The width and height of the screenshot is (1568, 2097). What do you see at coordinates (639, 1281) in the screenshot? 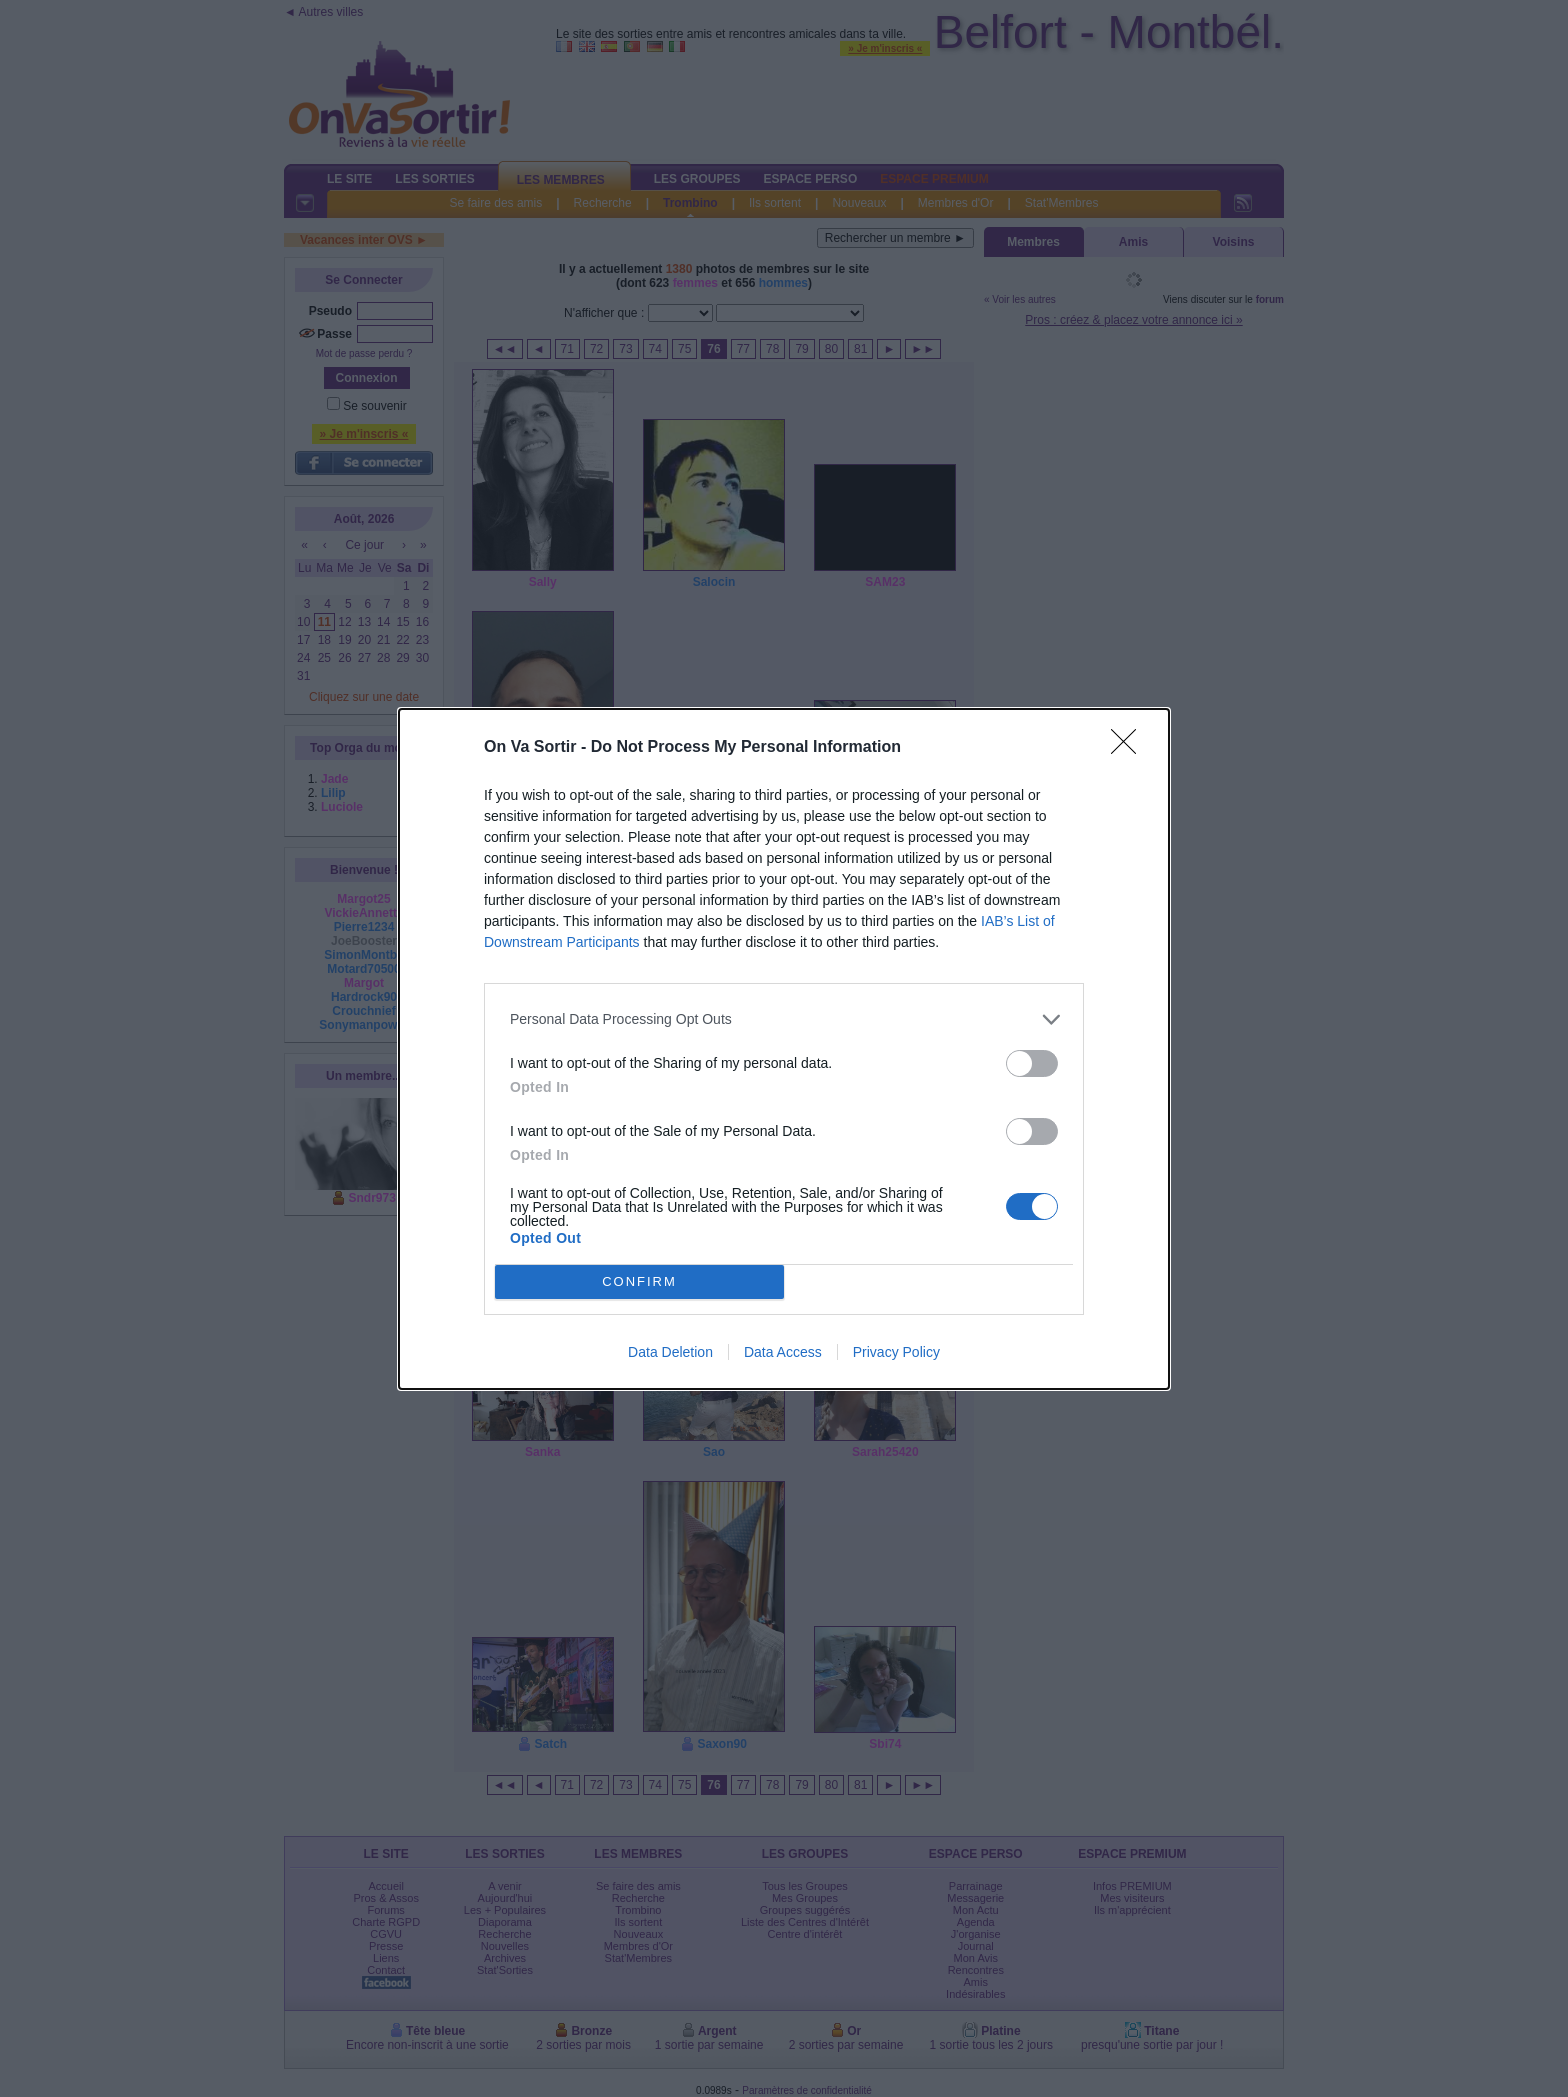
I see `CONFIRM` at bounding box center [639, 1281].